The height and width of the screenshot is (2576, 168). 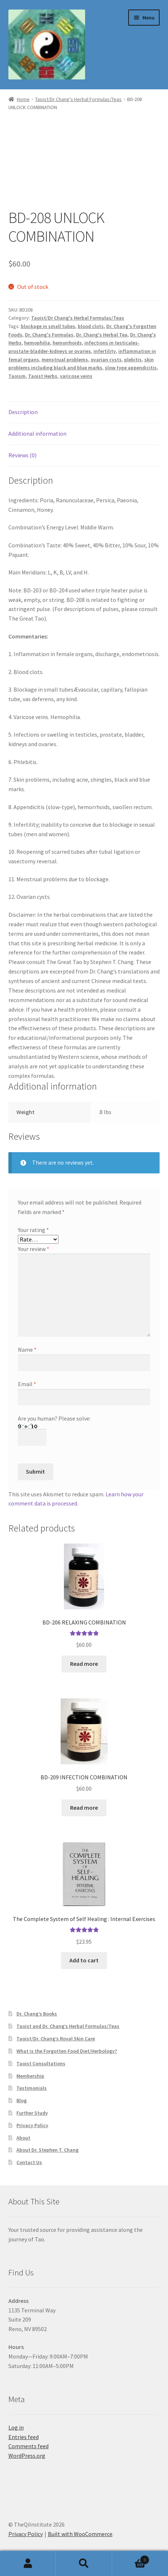 What do you see at coordinates (91, 326) in the screenshot?
I see `blood clots` at bounding box center [91, 326].